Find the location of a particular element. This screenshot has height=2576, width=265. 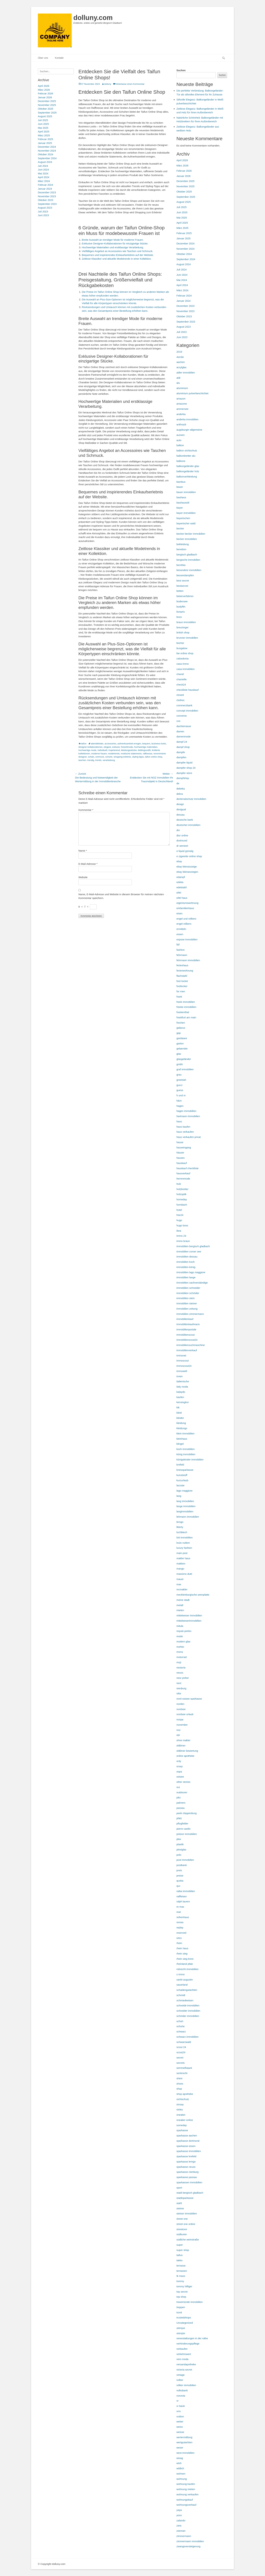

individuell is located at coordinates (102, 750).